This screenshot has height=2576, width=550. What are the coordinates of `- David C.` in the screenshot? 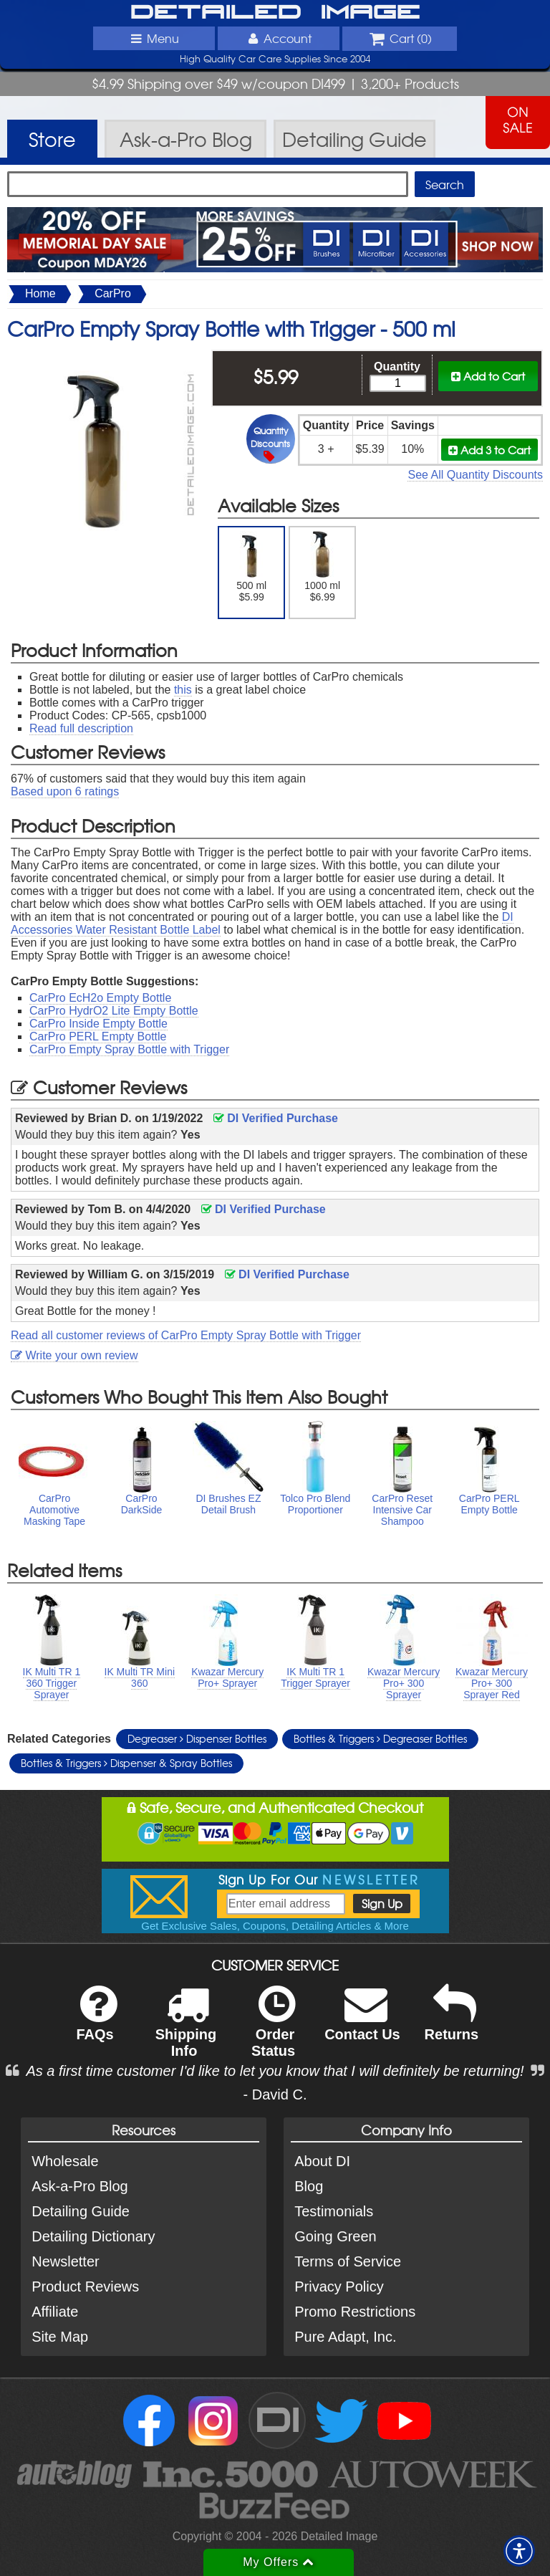 It's located at (275, 2094).